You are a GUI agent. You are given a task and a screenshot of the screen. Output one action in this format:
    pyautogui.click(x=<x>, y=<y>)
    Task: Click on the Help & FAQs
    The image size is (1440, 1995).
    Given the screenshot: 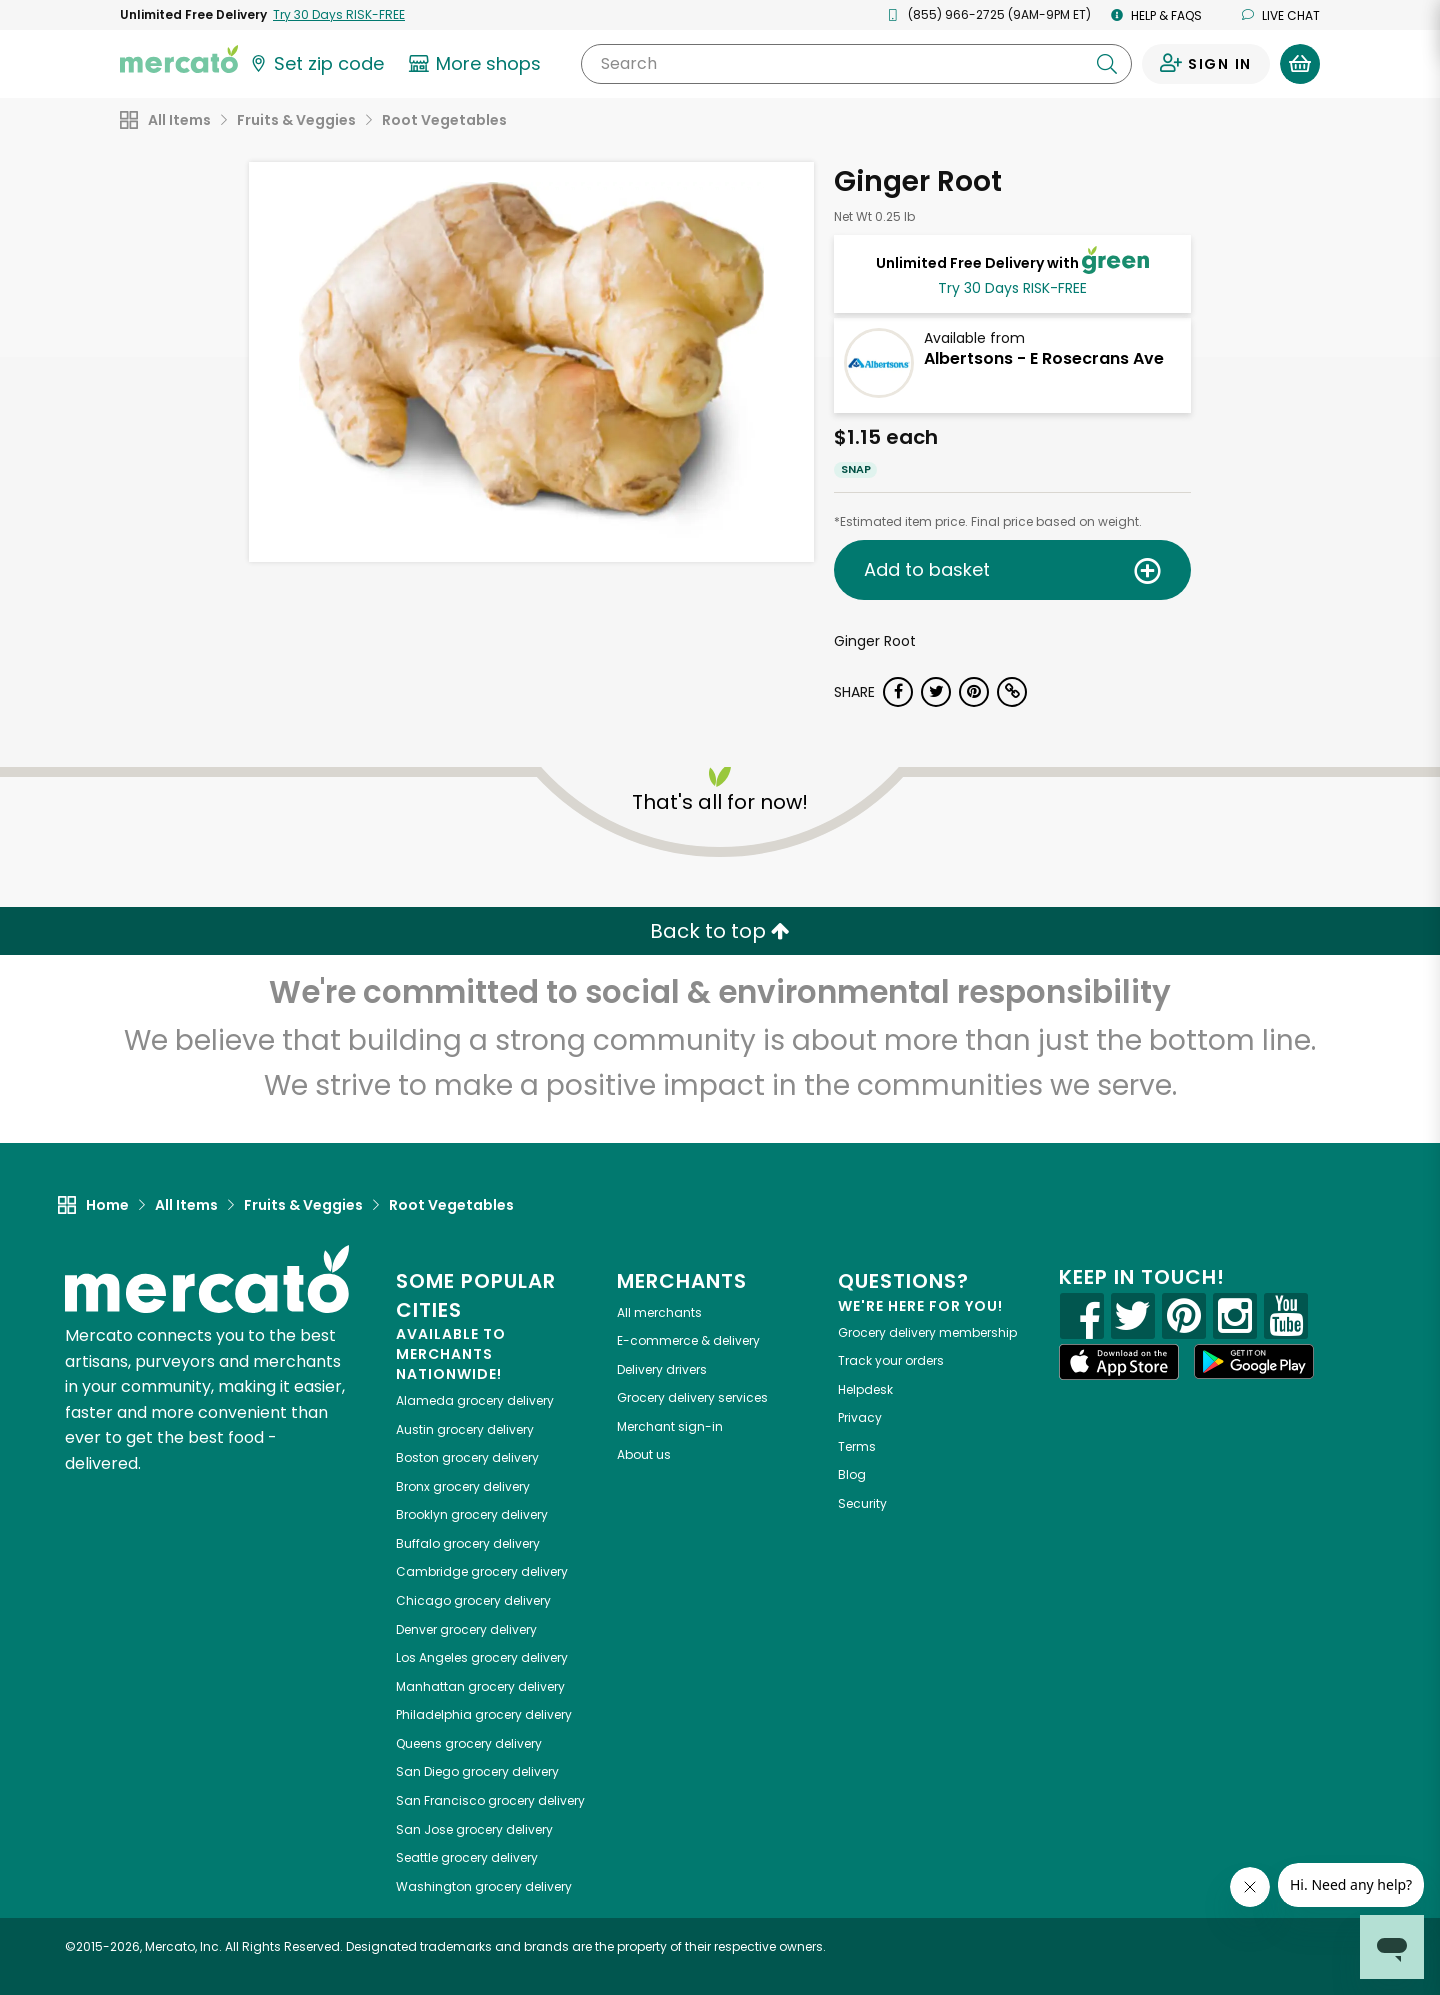 What is the action you would take?
    pyautogui.click(x=1156, y=15)
    